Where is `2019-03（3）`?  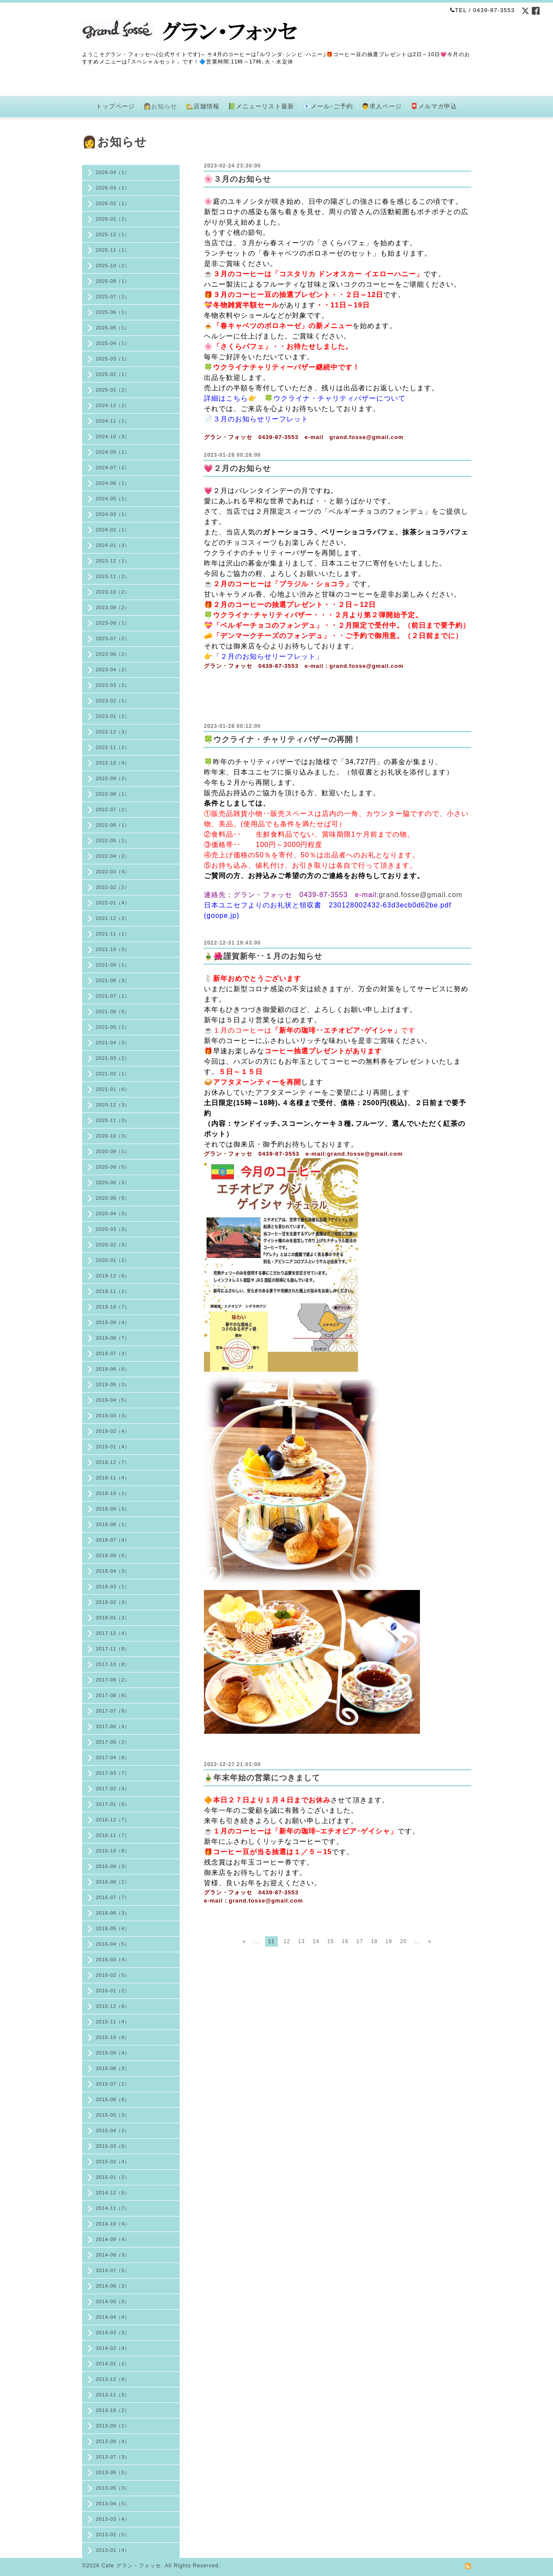 2019-03（3） is located at coordinates (113, 1415).